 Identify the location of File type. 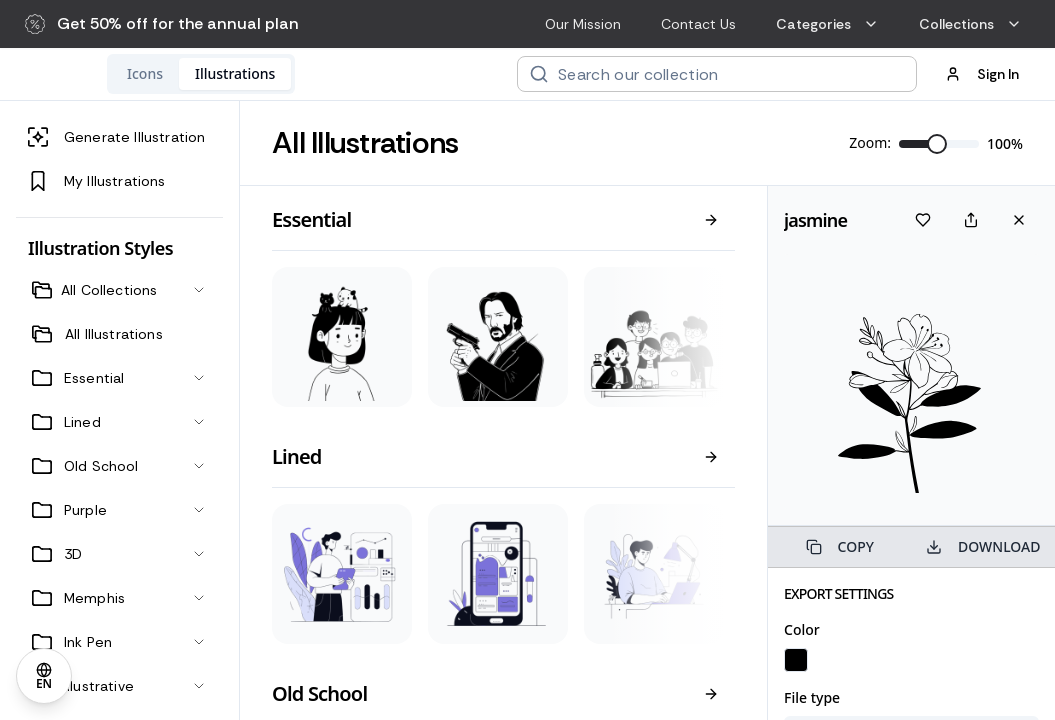
(812, 697).